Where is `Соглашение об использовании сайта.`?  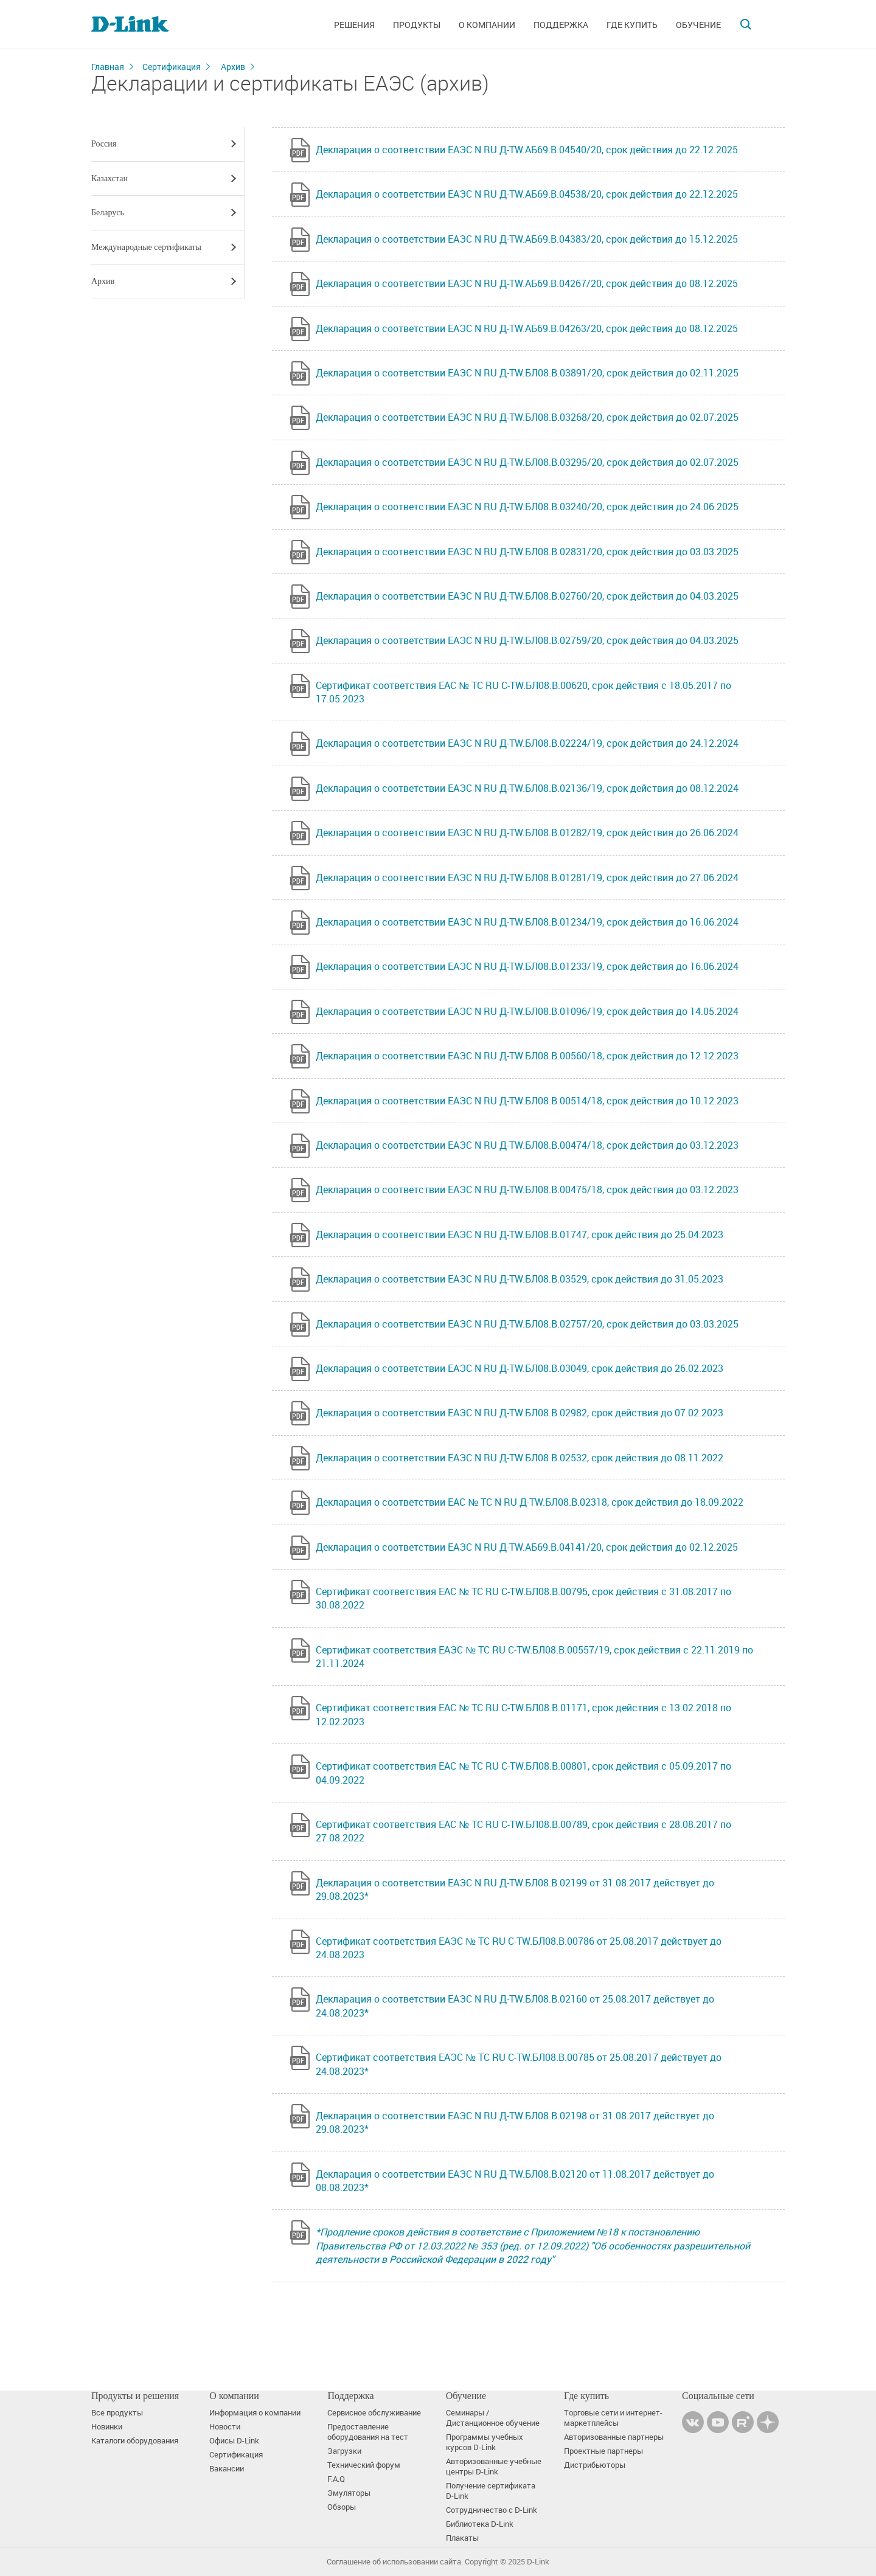
Соглашение об использовании сайта. is located at coordinates (395, 2562).